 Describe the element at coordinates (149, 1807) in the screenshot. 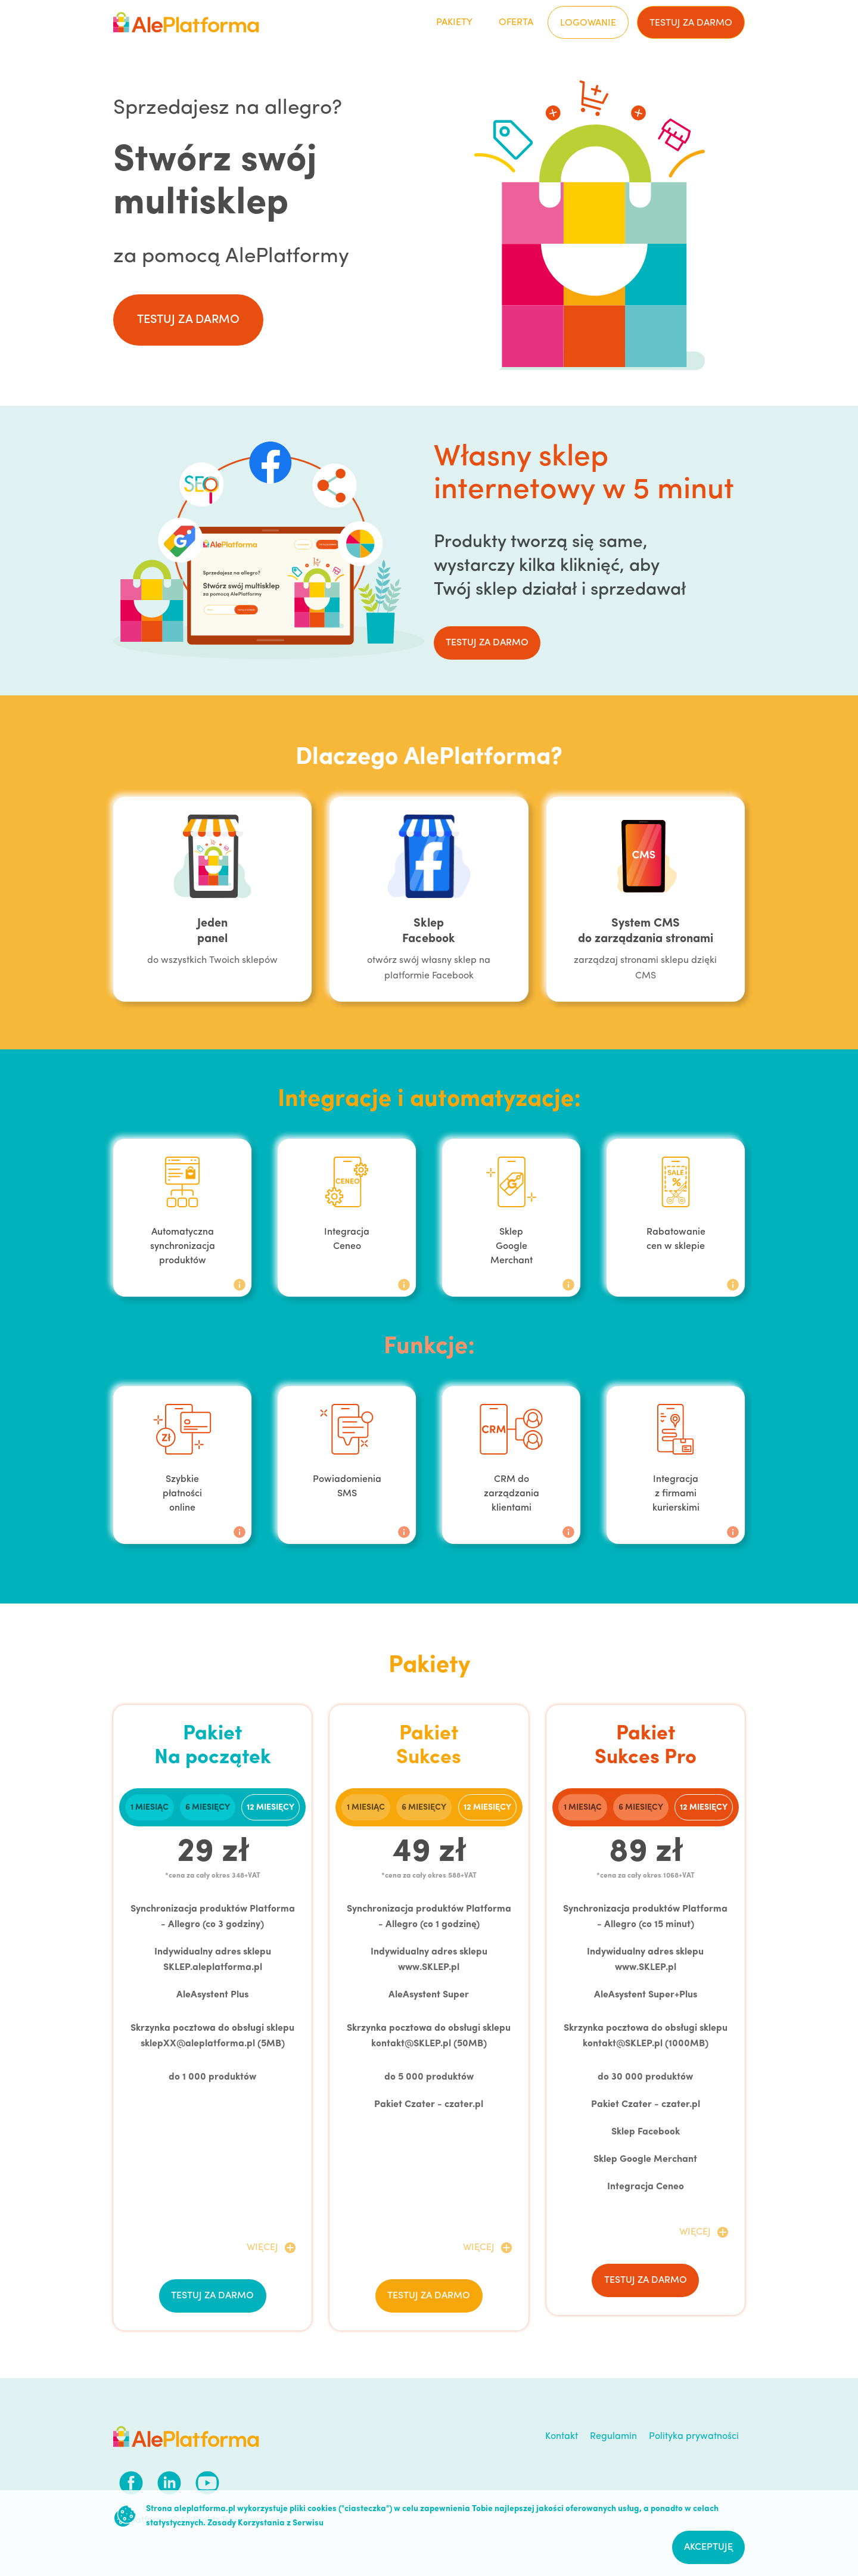

I see `1 miesiąc` at that location.